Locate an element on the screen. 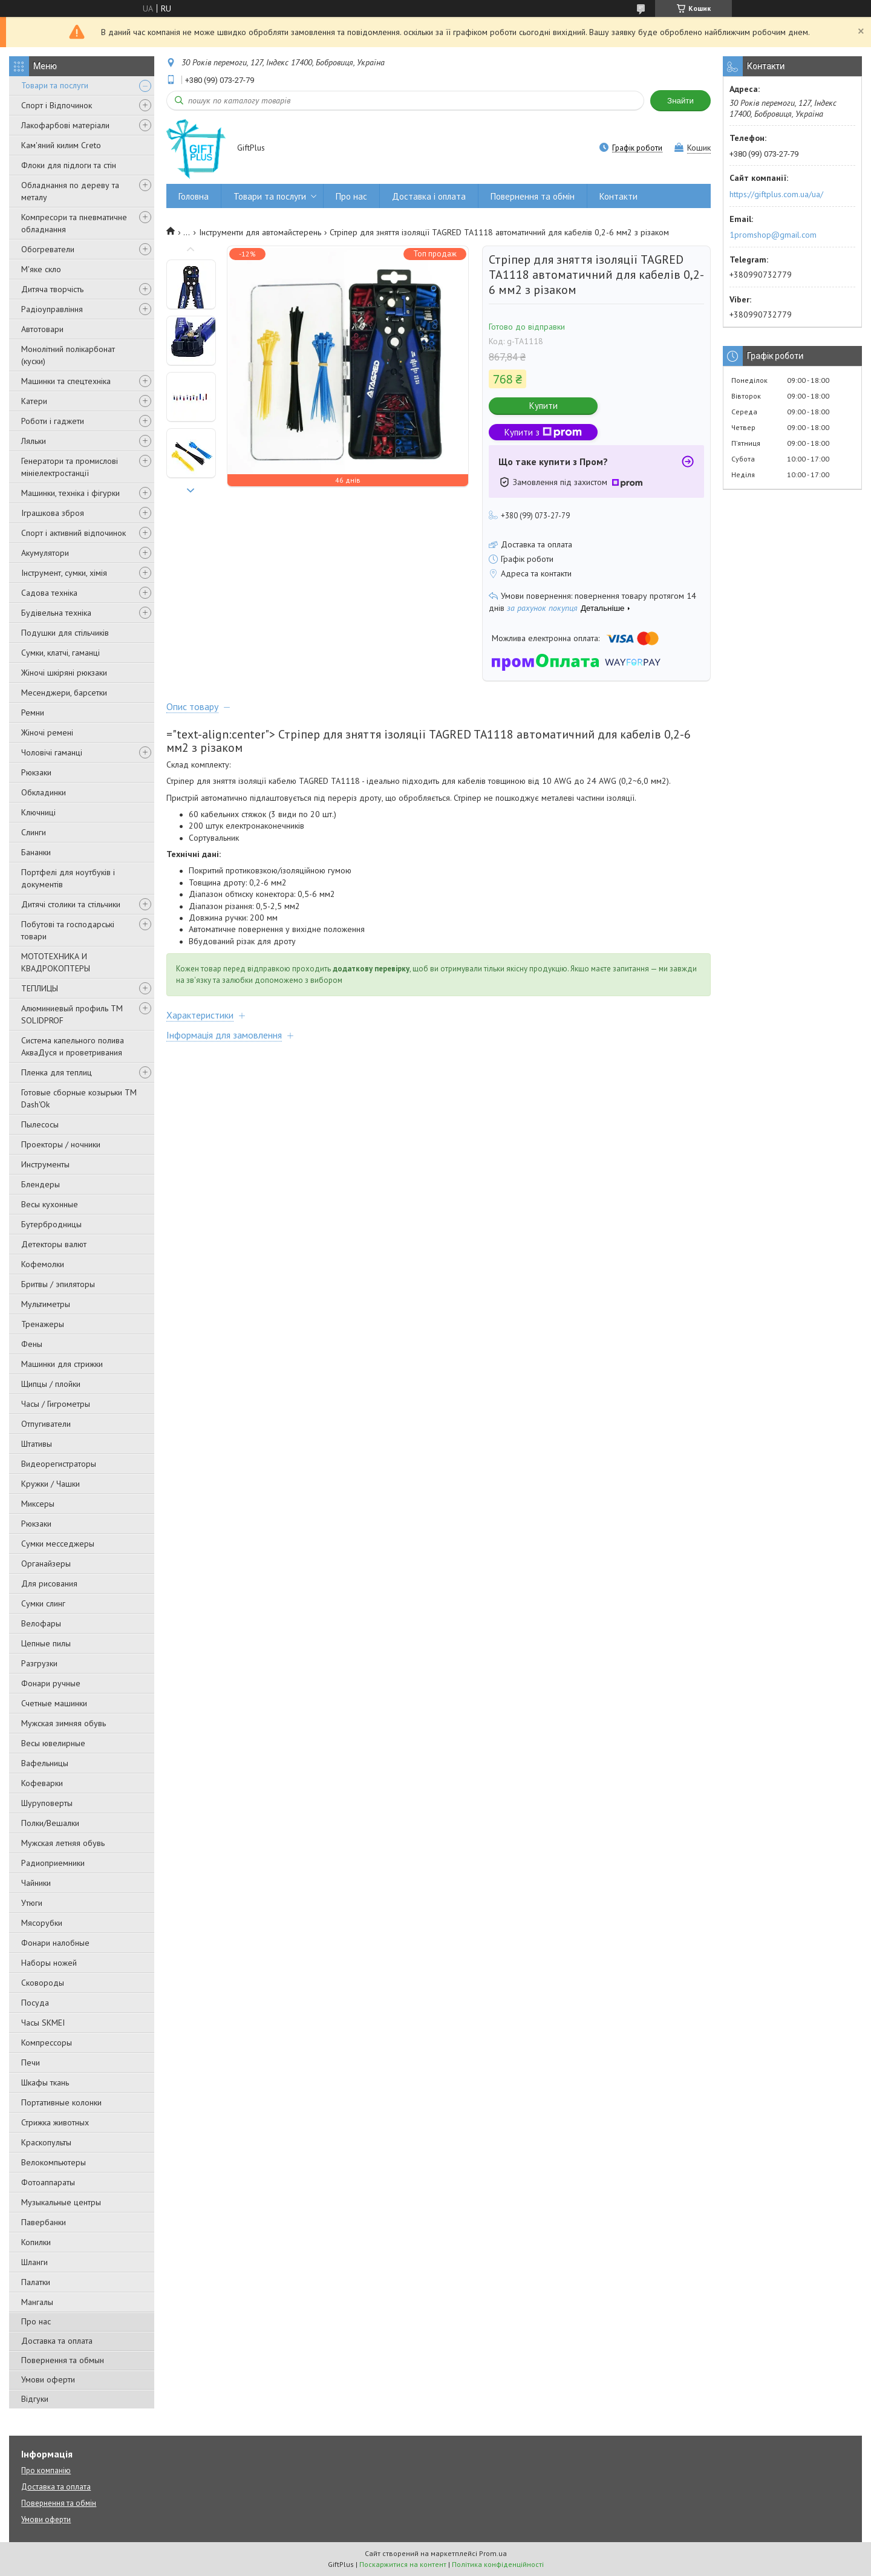  Бритвы / эпиляторы is located at coordinates (58, 1284).